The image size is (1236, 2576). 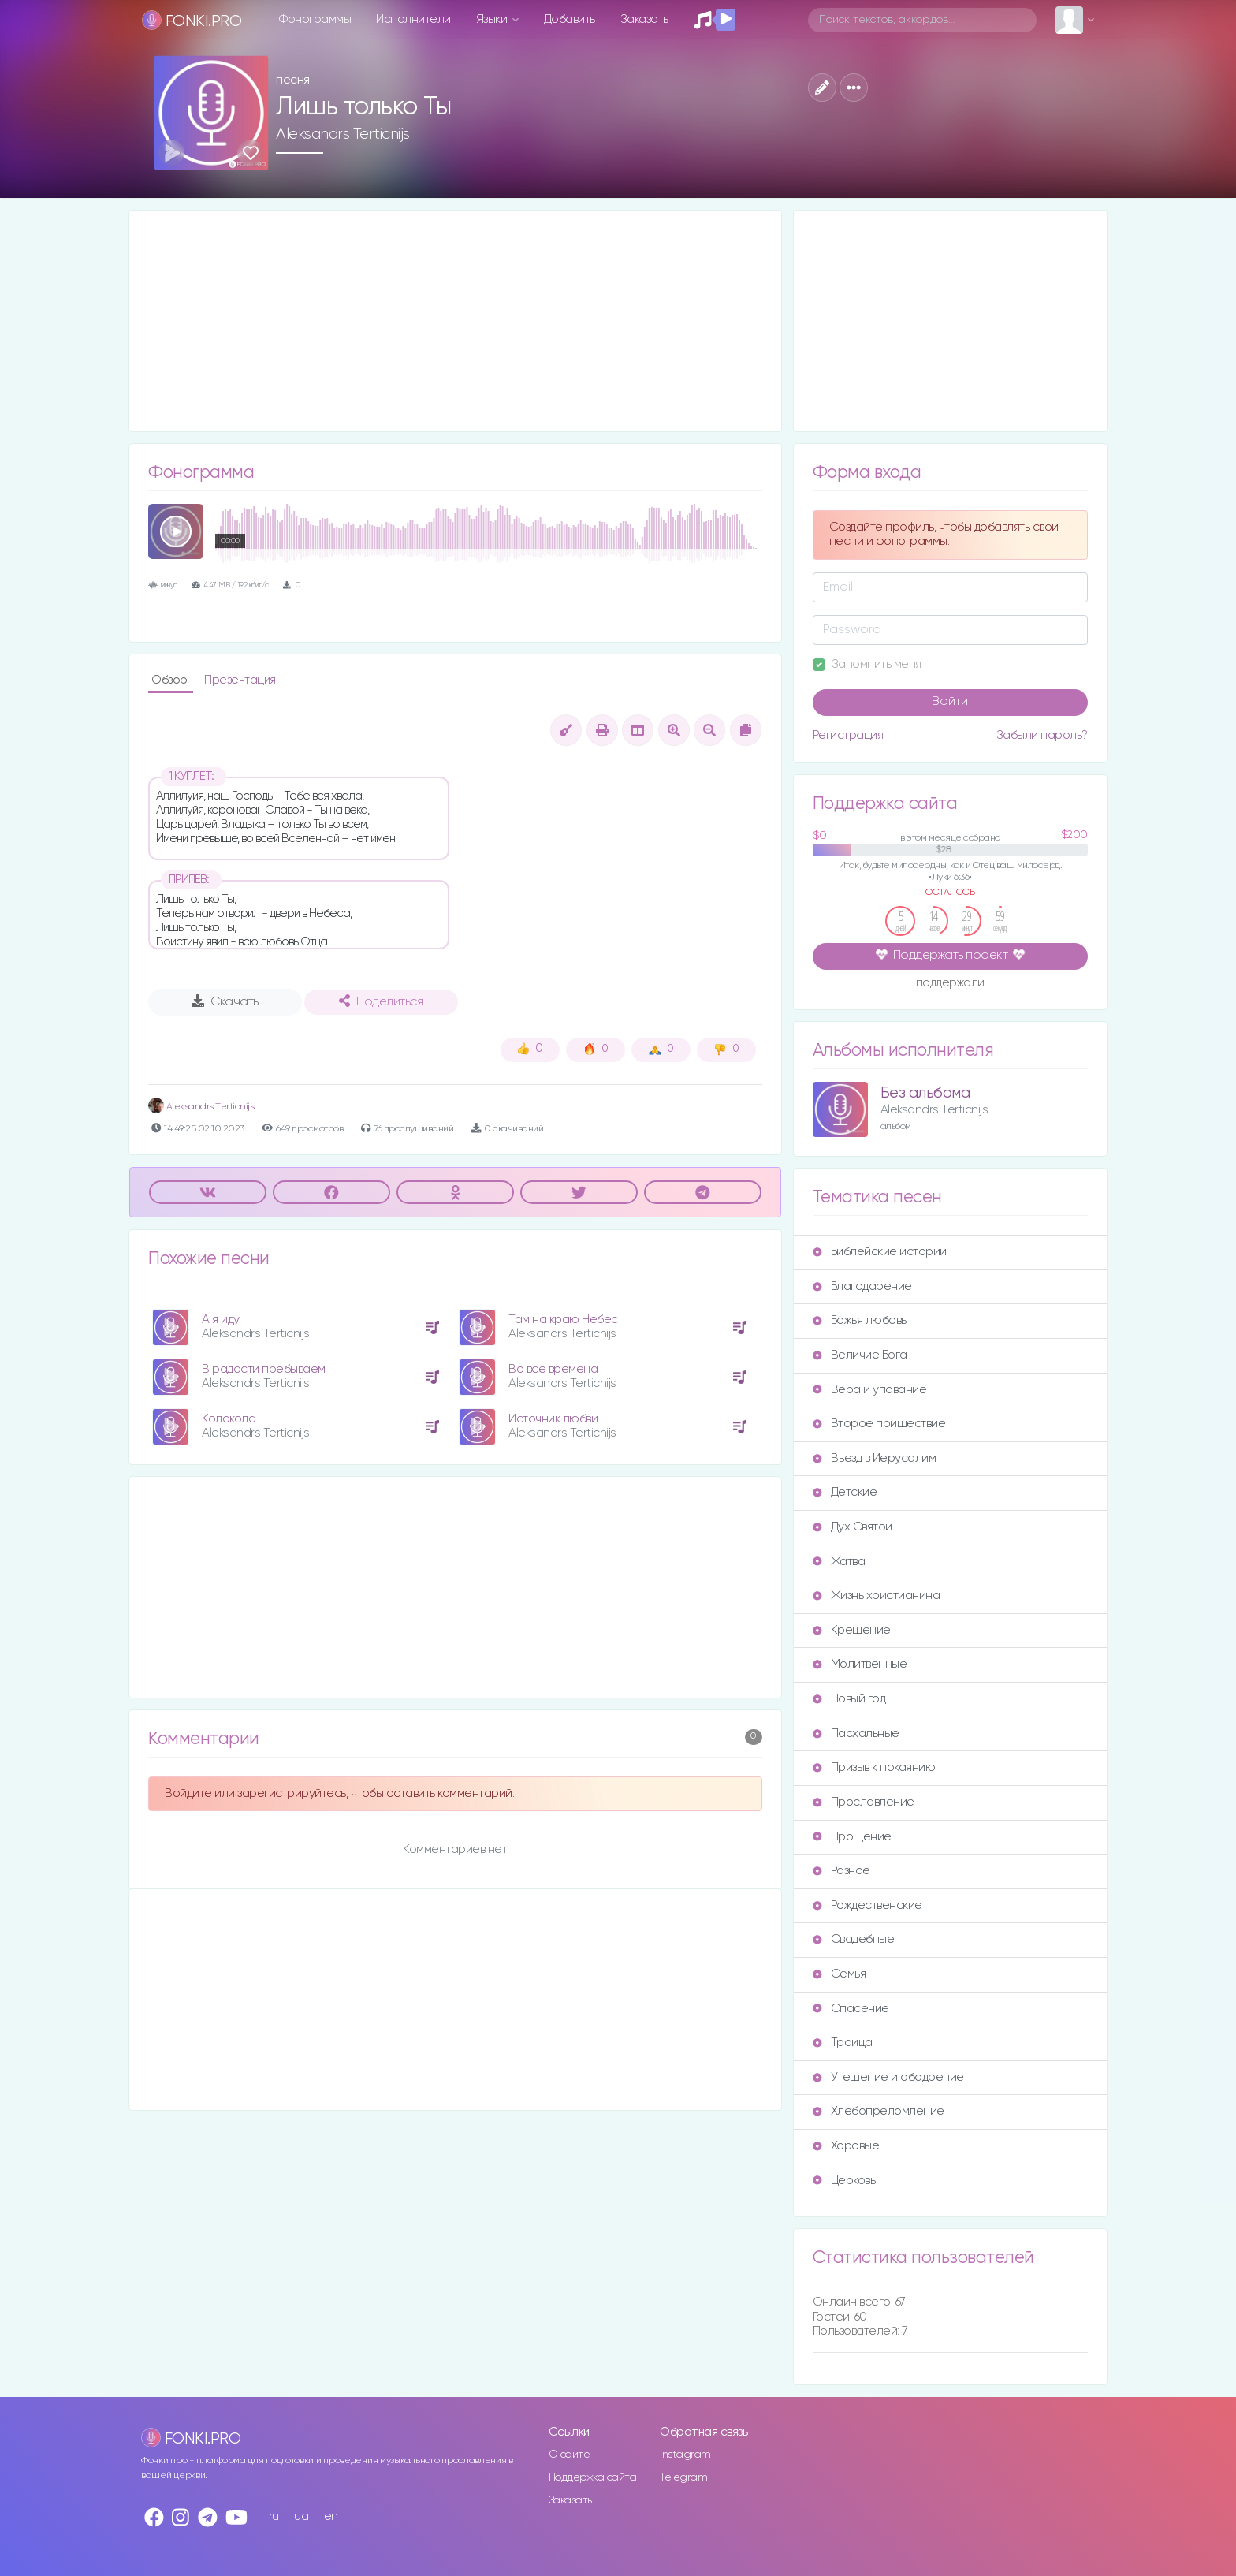 What do you see at coordinates (870, 1390) in the screenshot?
I see `Вера и упование` at bounding box center [870, 1390].